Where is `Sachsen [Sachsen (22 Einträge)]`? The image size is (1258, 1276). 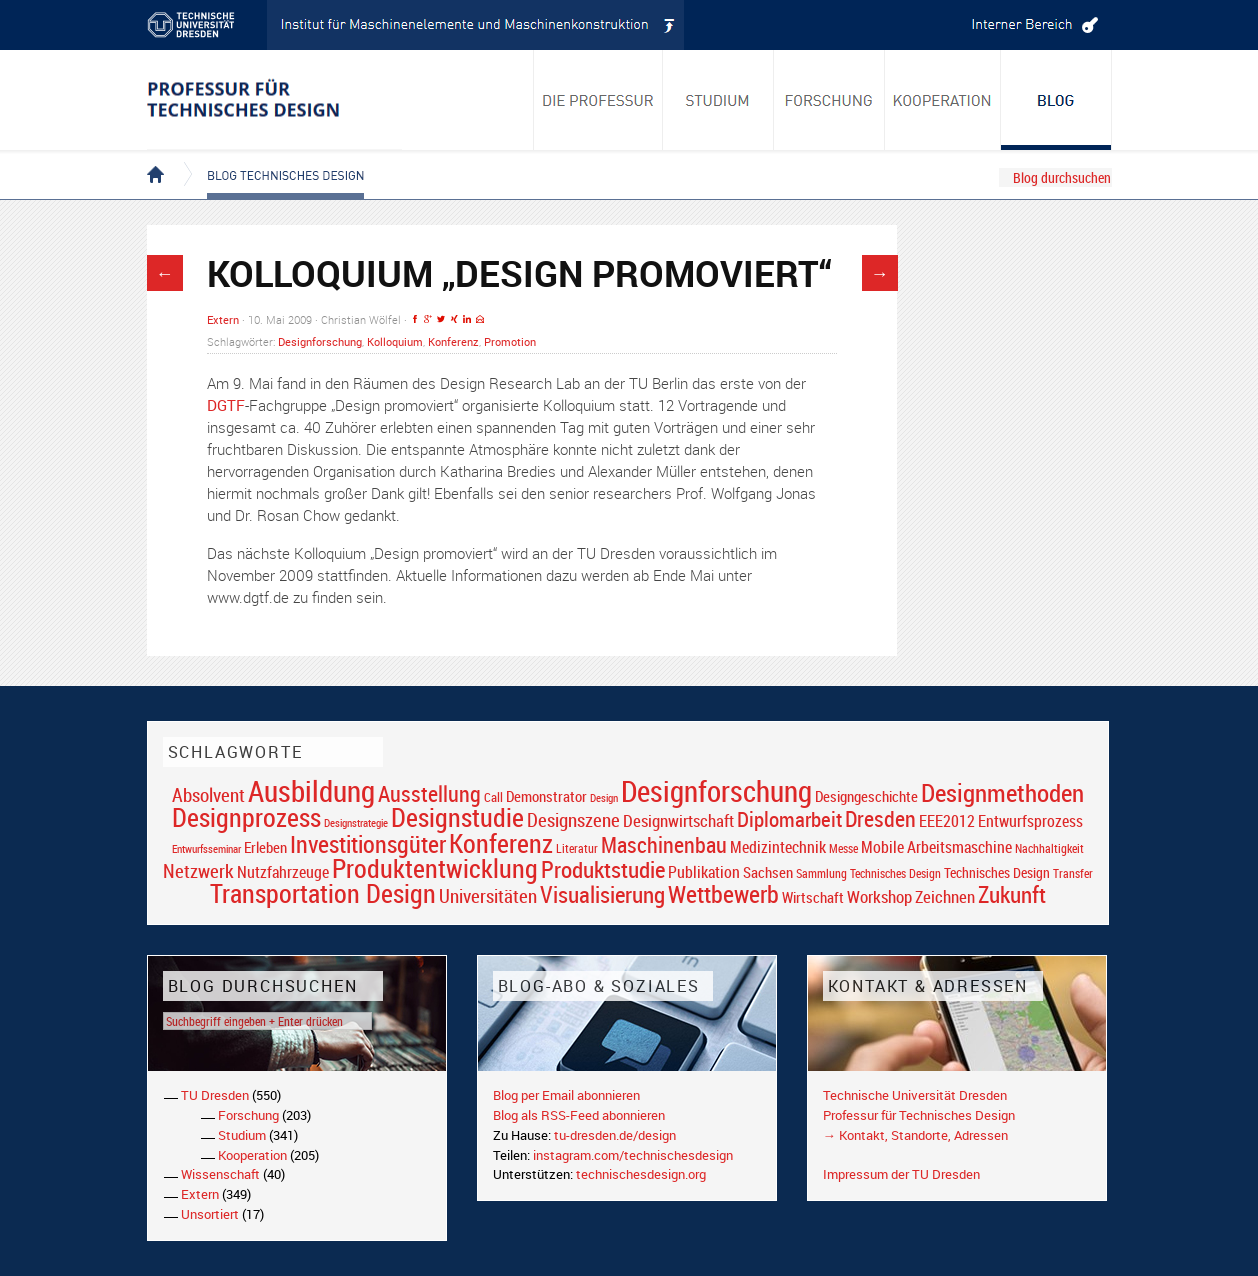 Sachsen [Sachsen (22 Einträge)] is located at coordinates (768, 872).